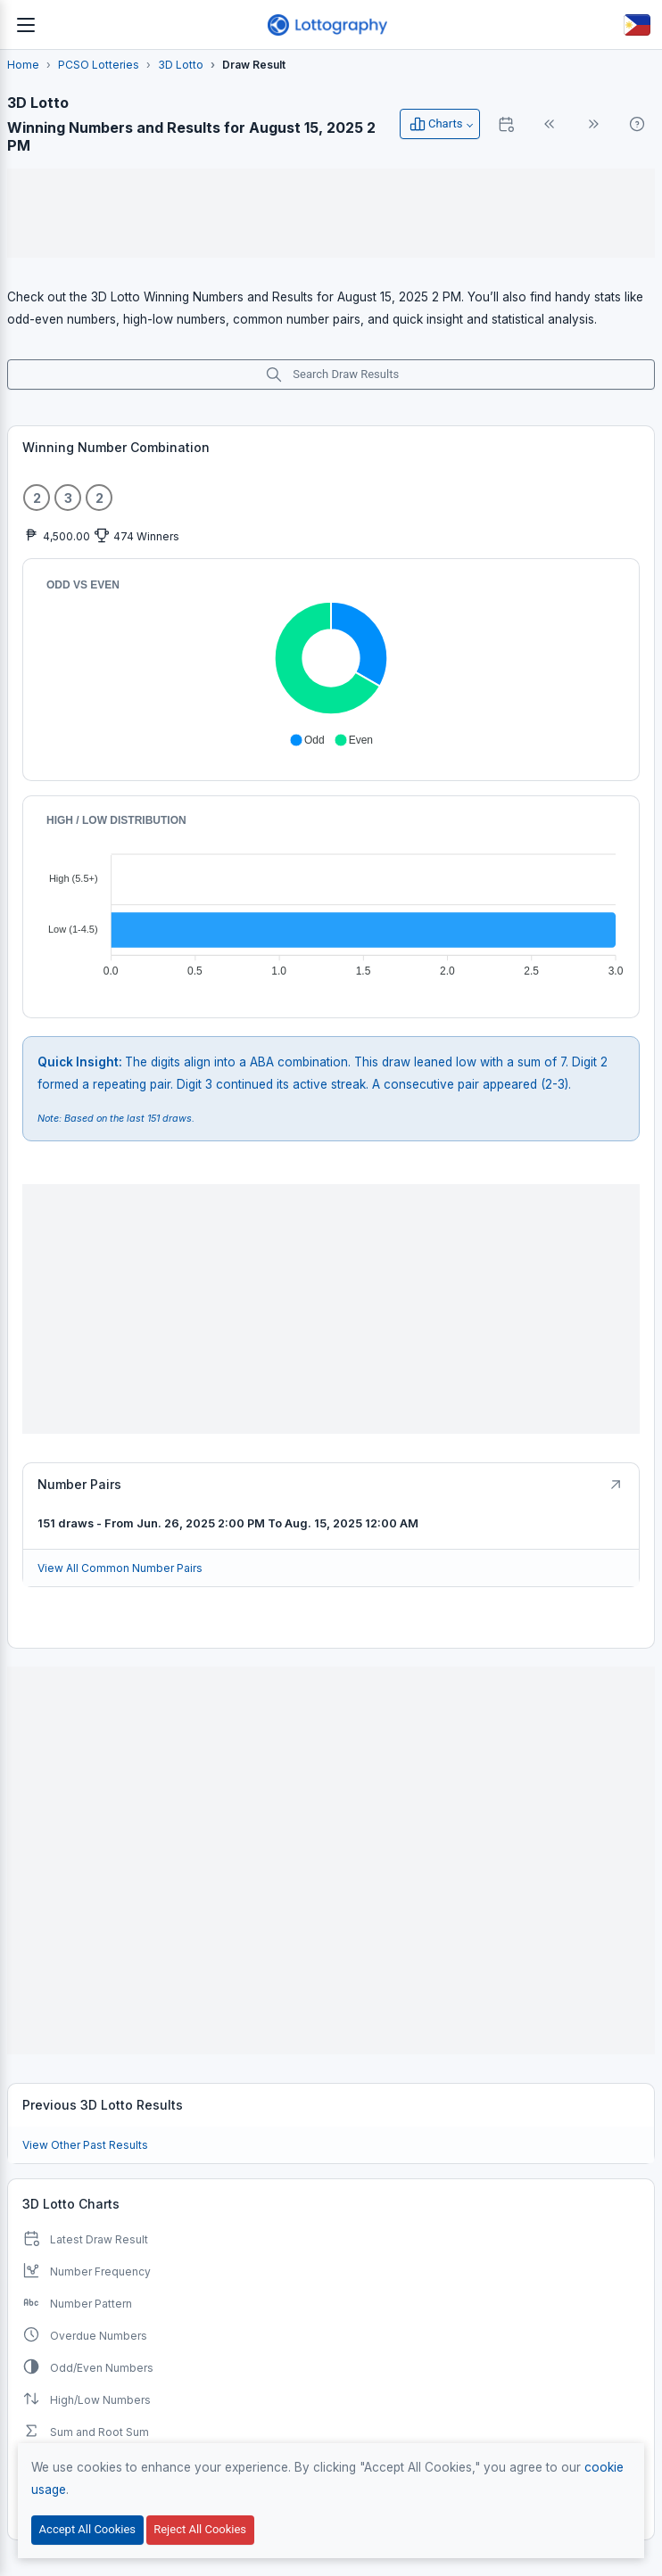 Image resolution: width=662 pixels, height=2576 pixels. What do you see at coordinates (26, 25) in the screenshot?
I see `[Toggle navigation]` at bounding box center [26, 25].